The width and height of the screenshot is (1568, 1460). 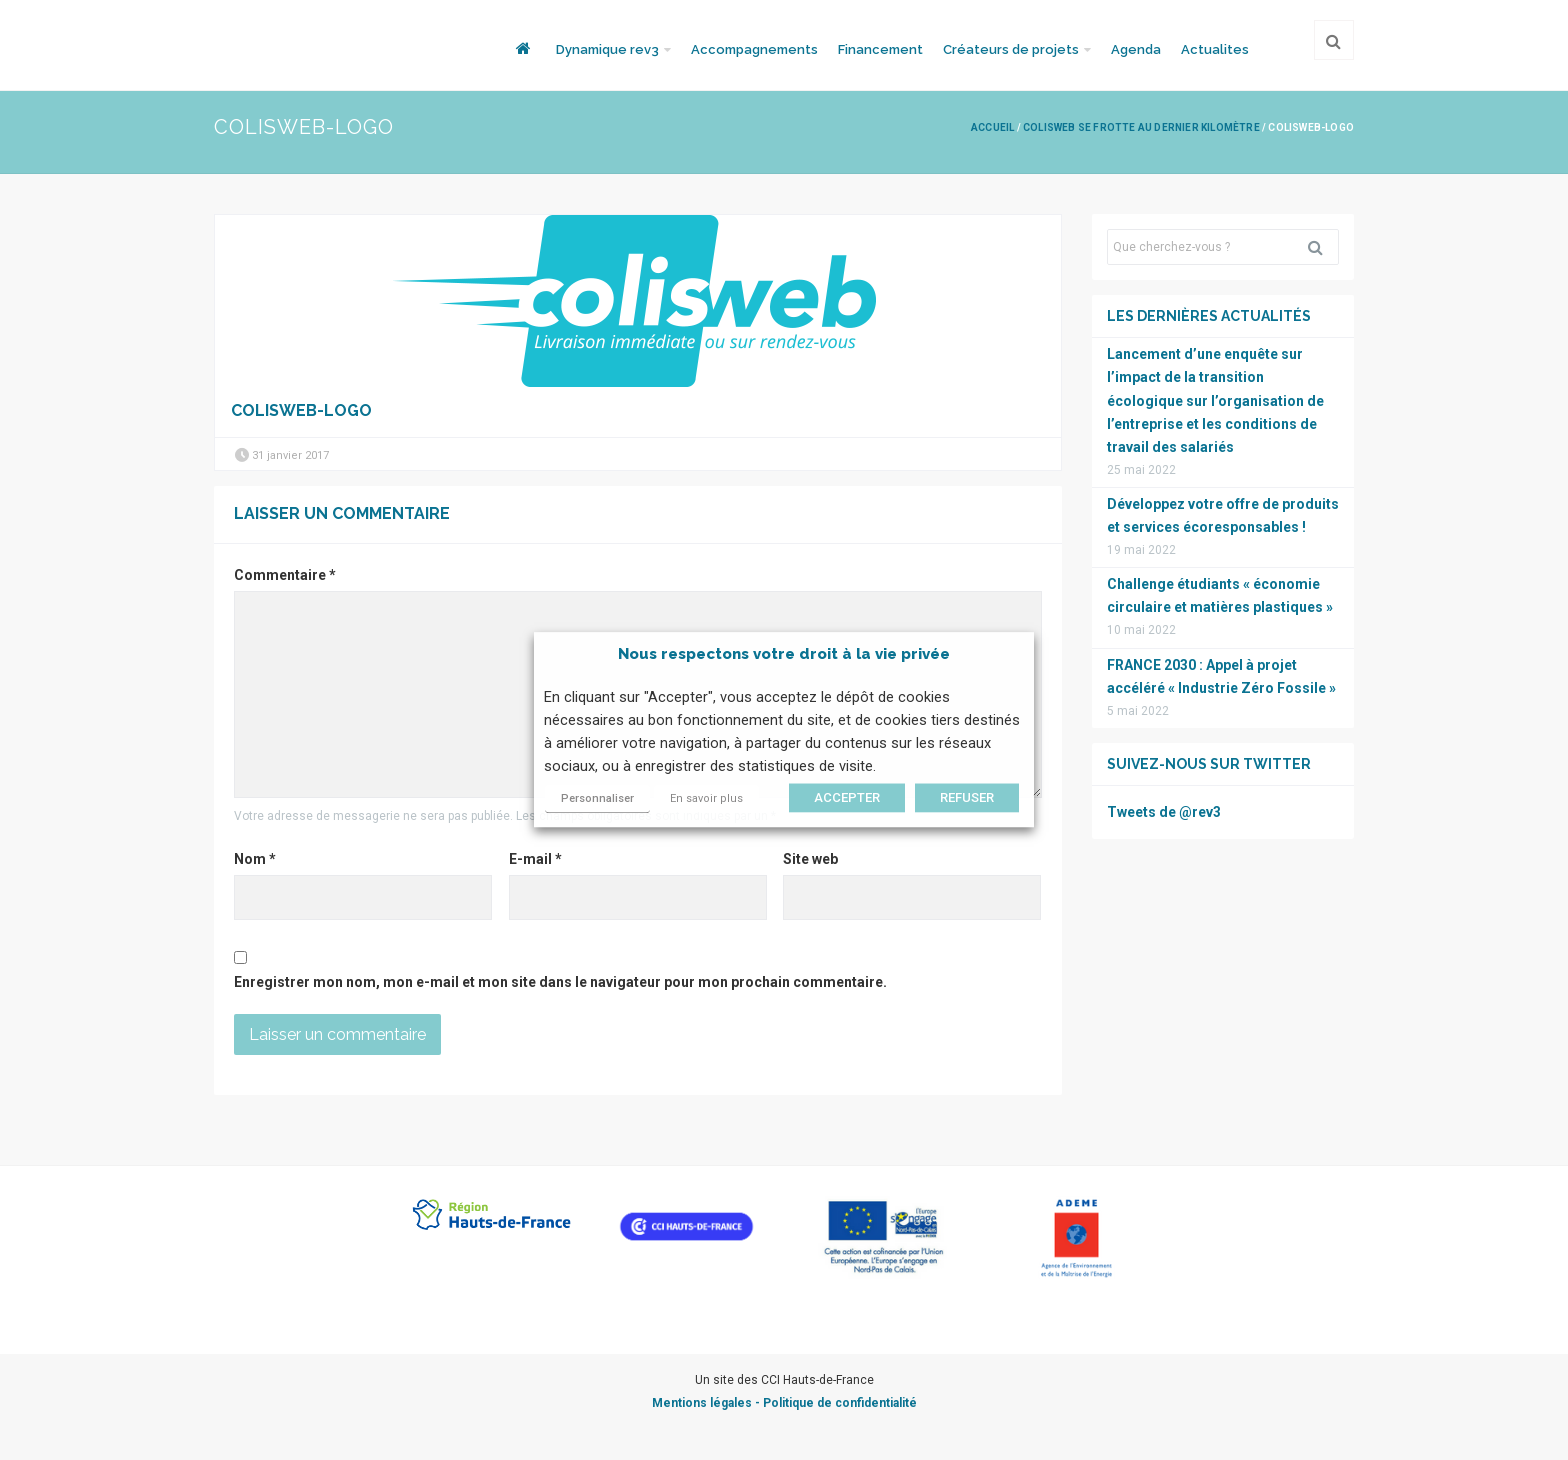 What do you see at coordinates (847, 798) in the screenshot?
I see `ACCEPTER [button]` at bounding box center [847, 798].